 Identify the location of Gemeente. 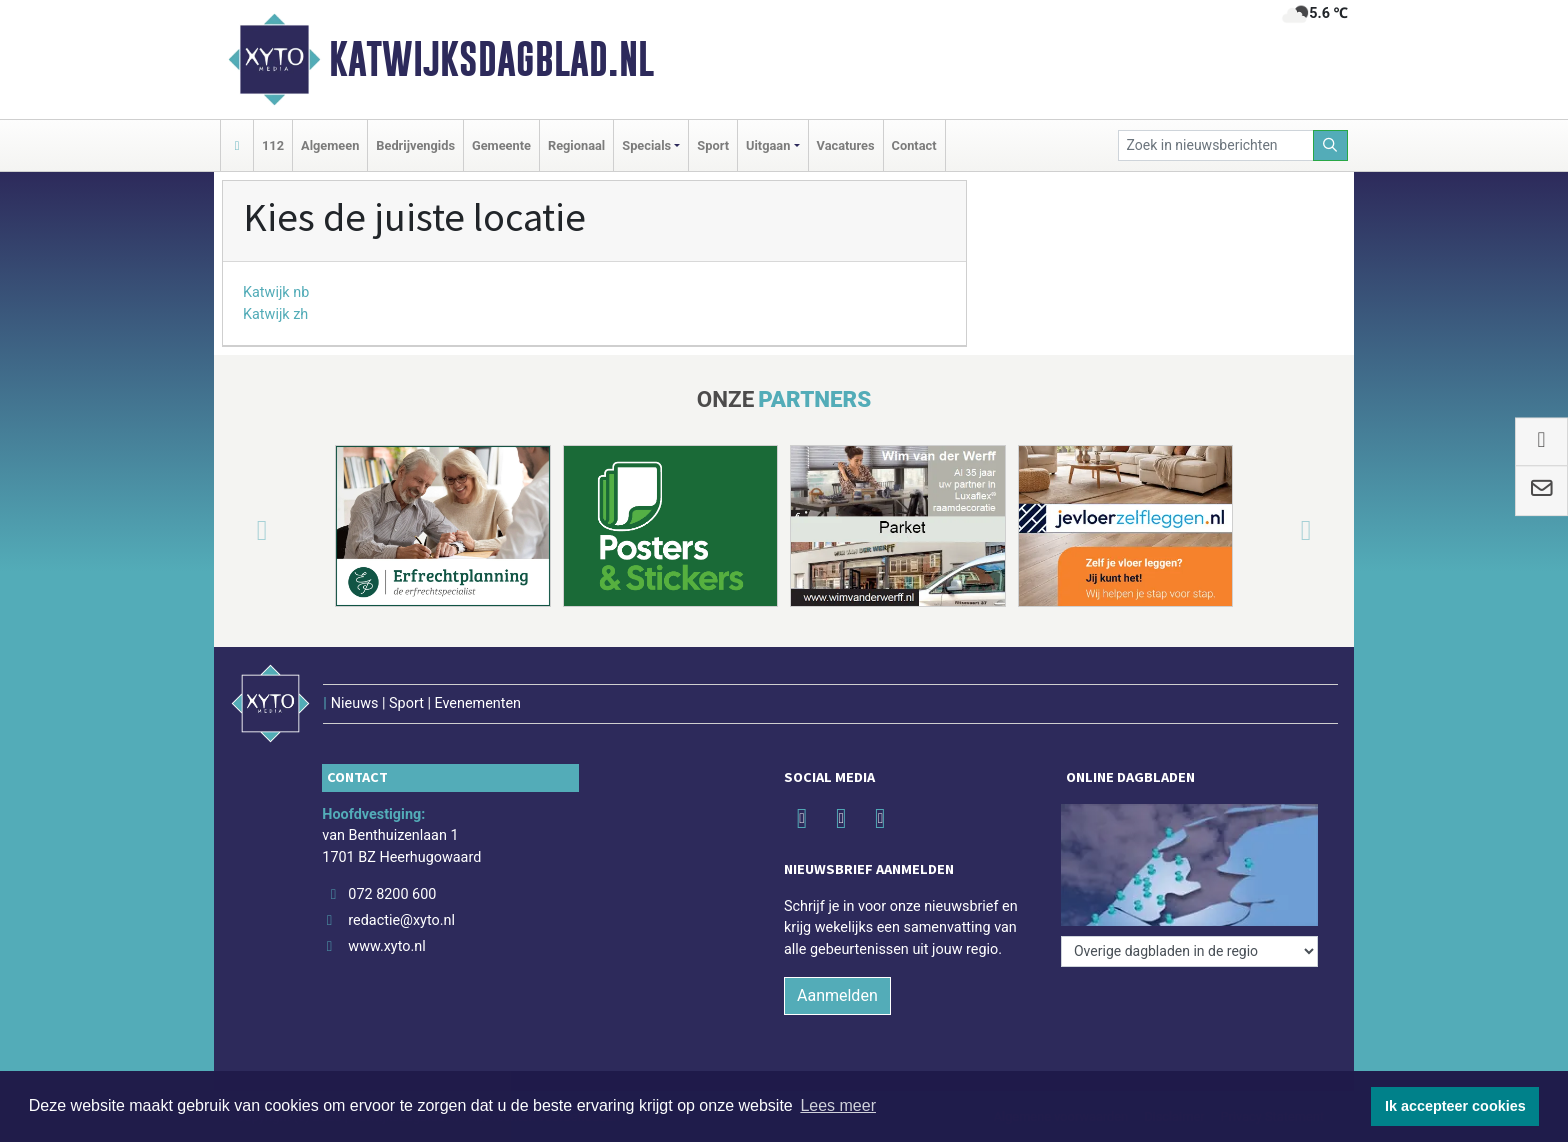
(501, 145).